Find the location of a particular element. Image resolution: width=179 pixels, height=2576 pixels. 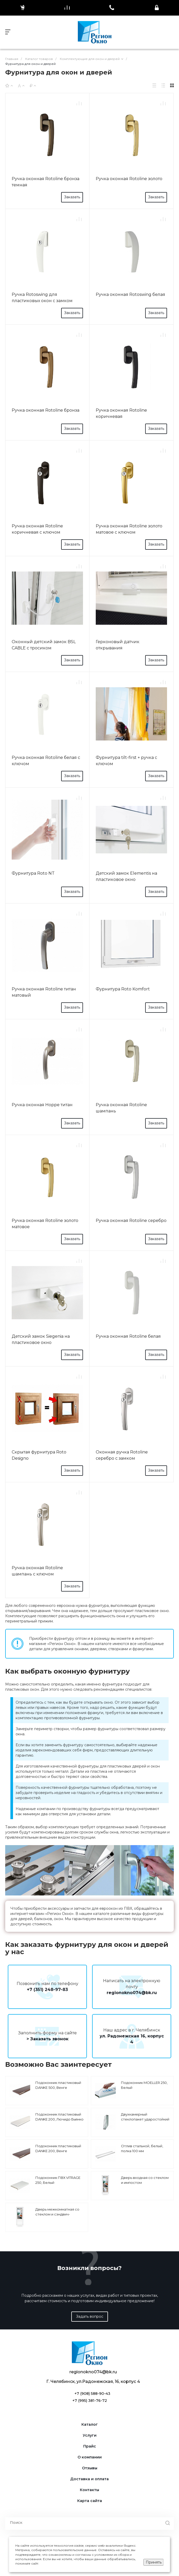

Услуги is located at coordinates (90, 2435).